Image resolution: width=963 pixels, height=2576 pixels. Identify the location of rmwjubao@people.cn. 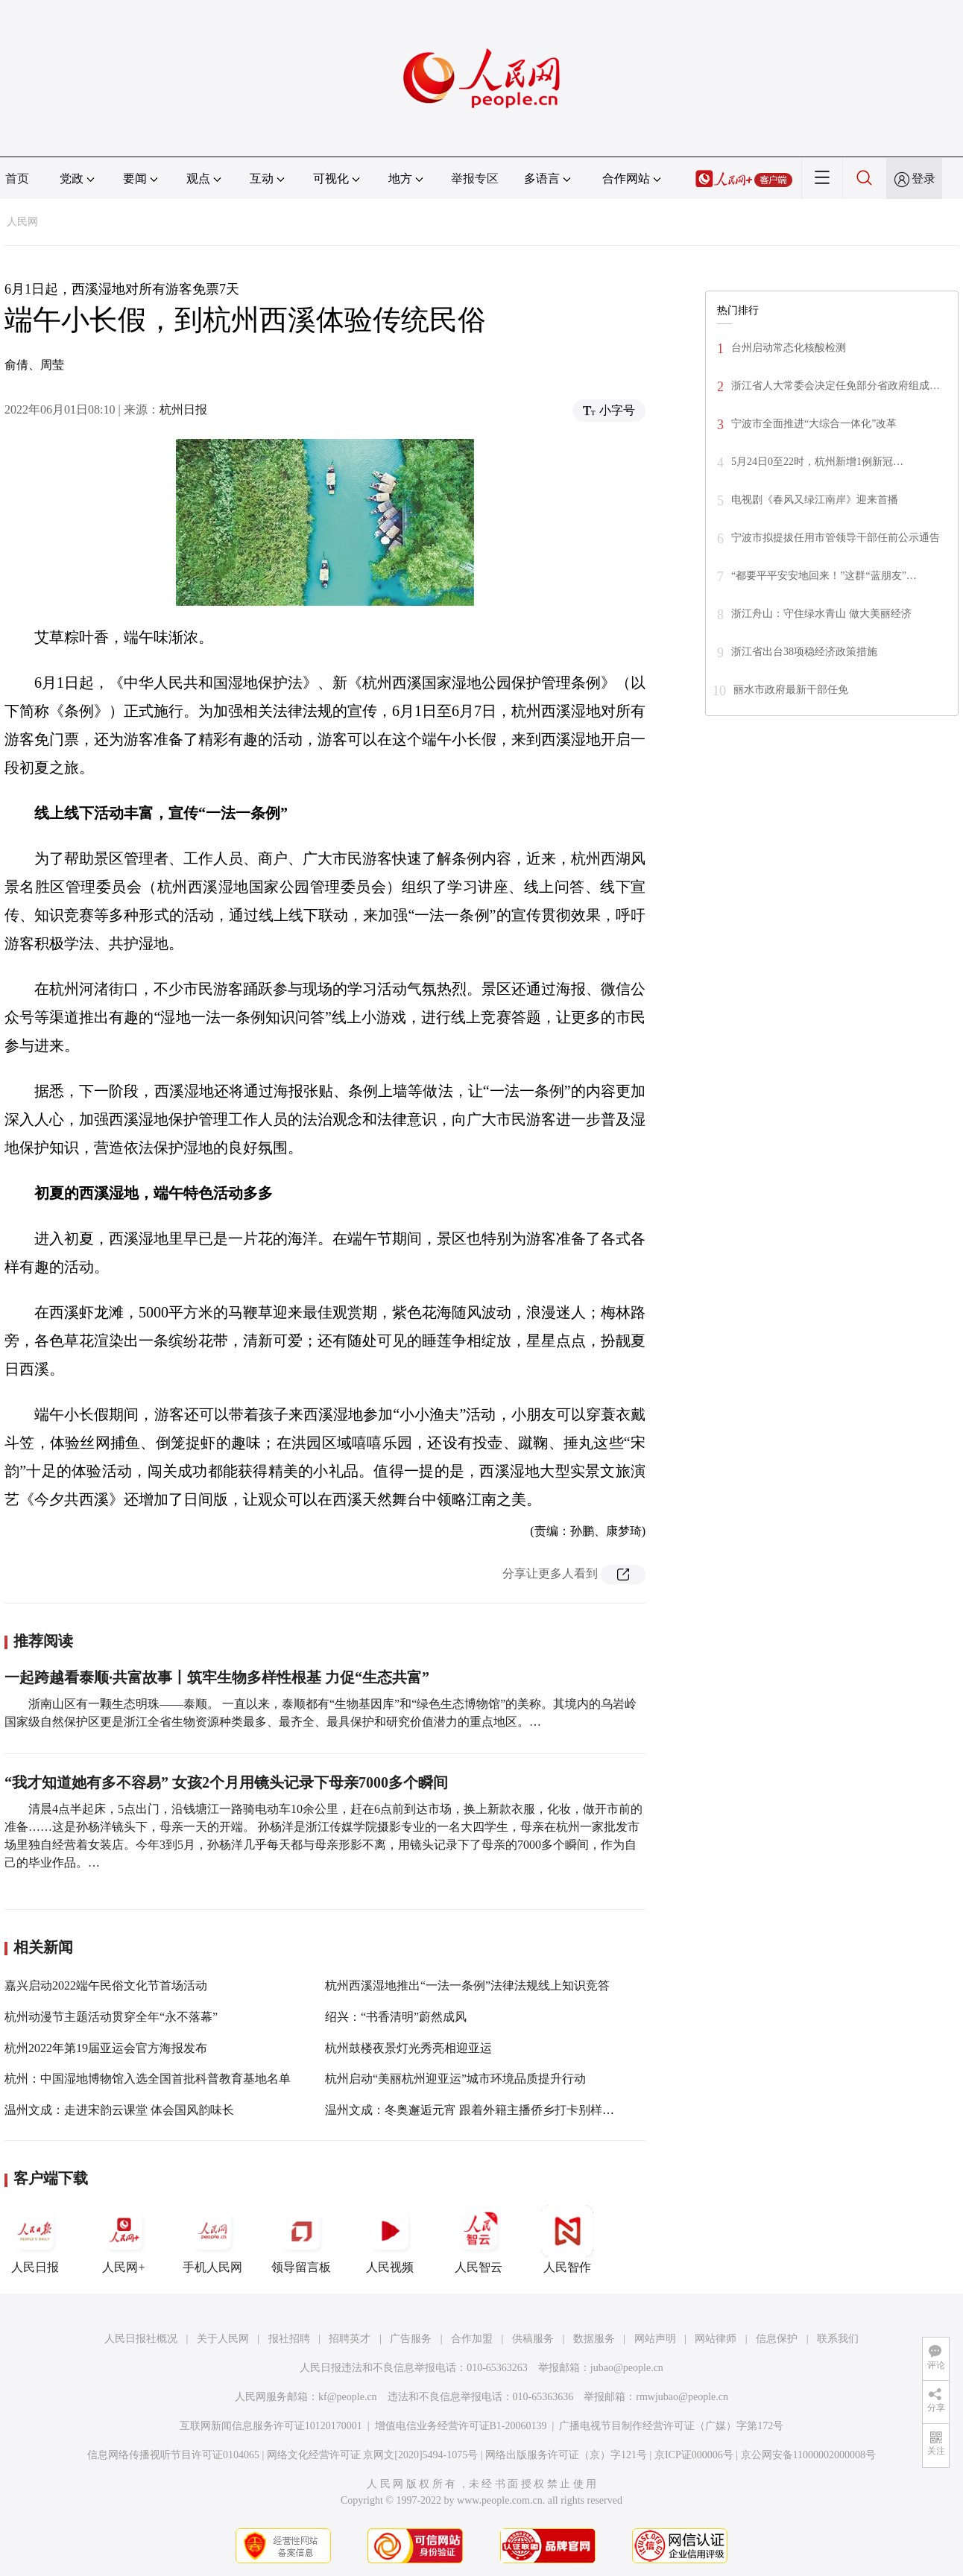
(682, 2396).